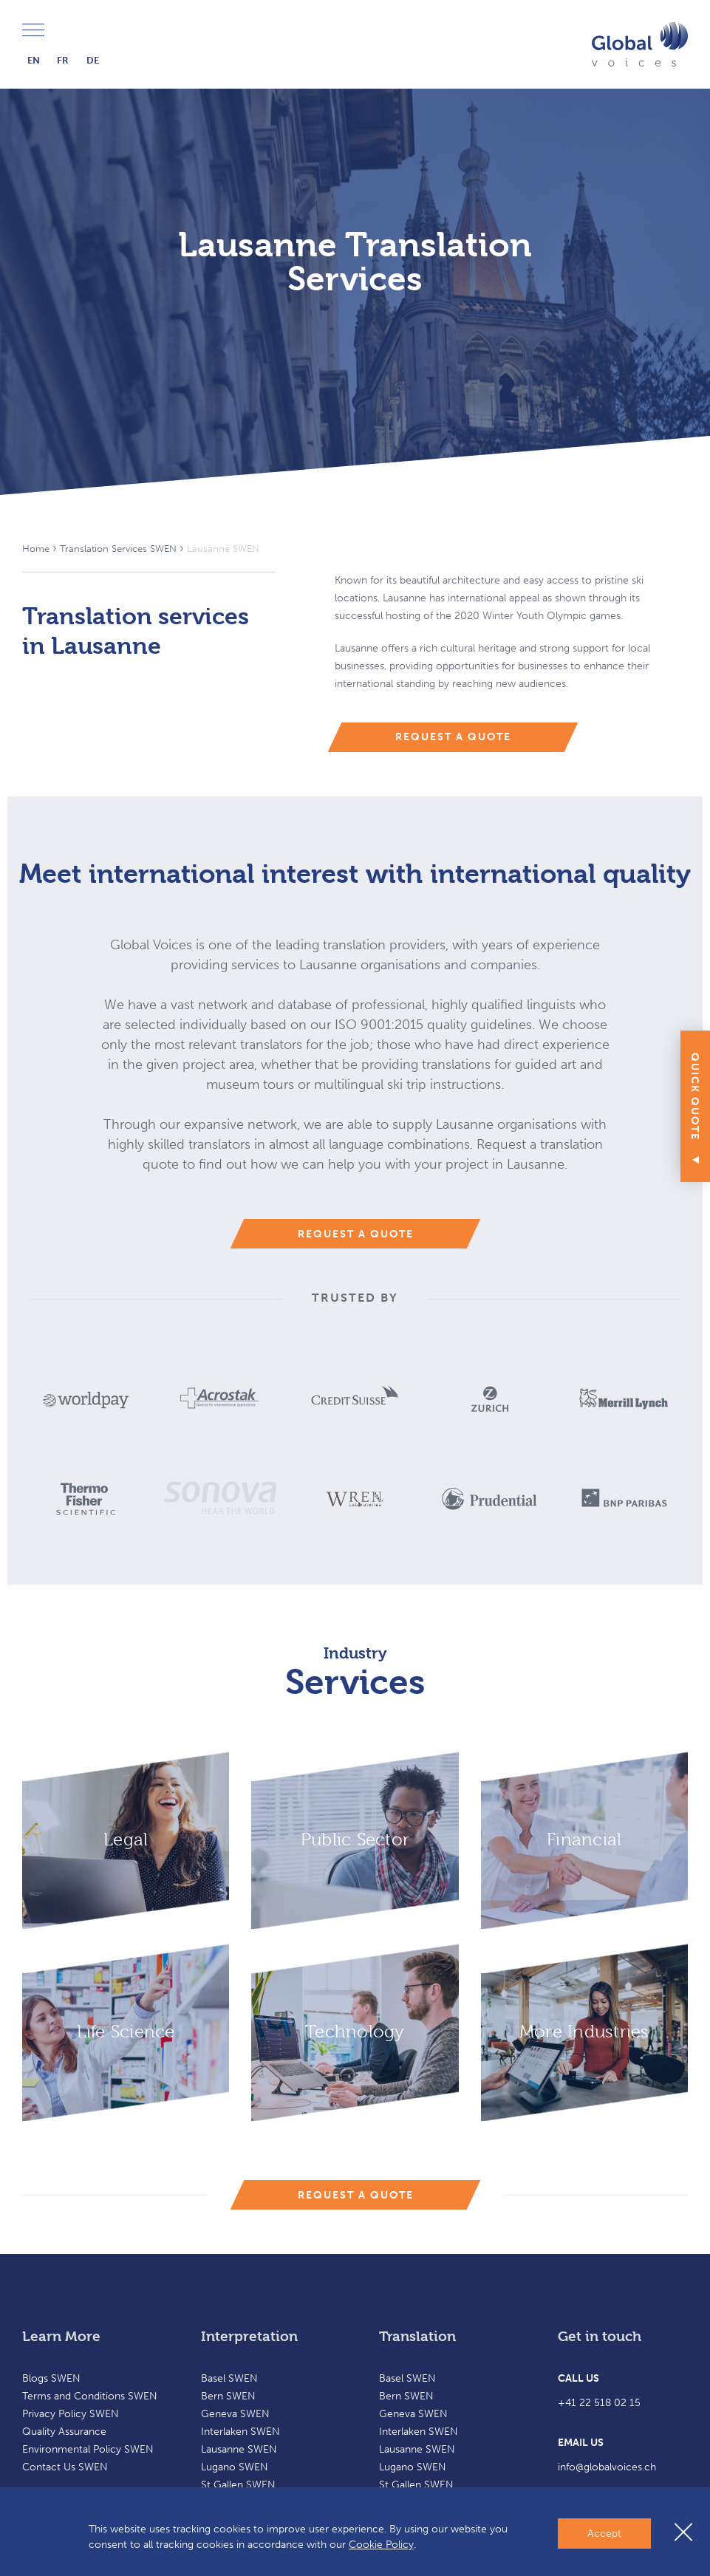 This screenshot has height=2576, width=710. I want to click on +41 22 518 02 15, so click(599, 2402).